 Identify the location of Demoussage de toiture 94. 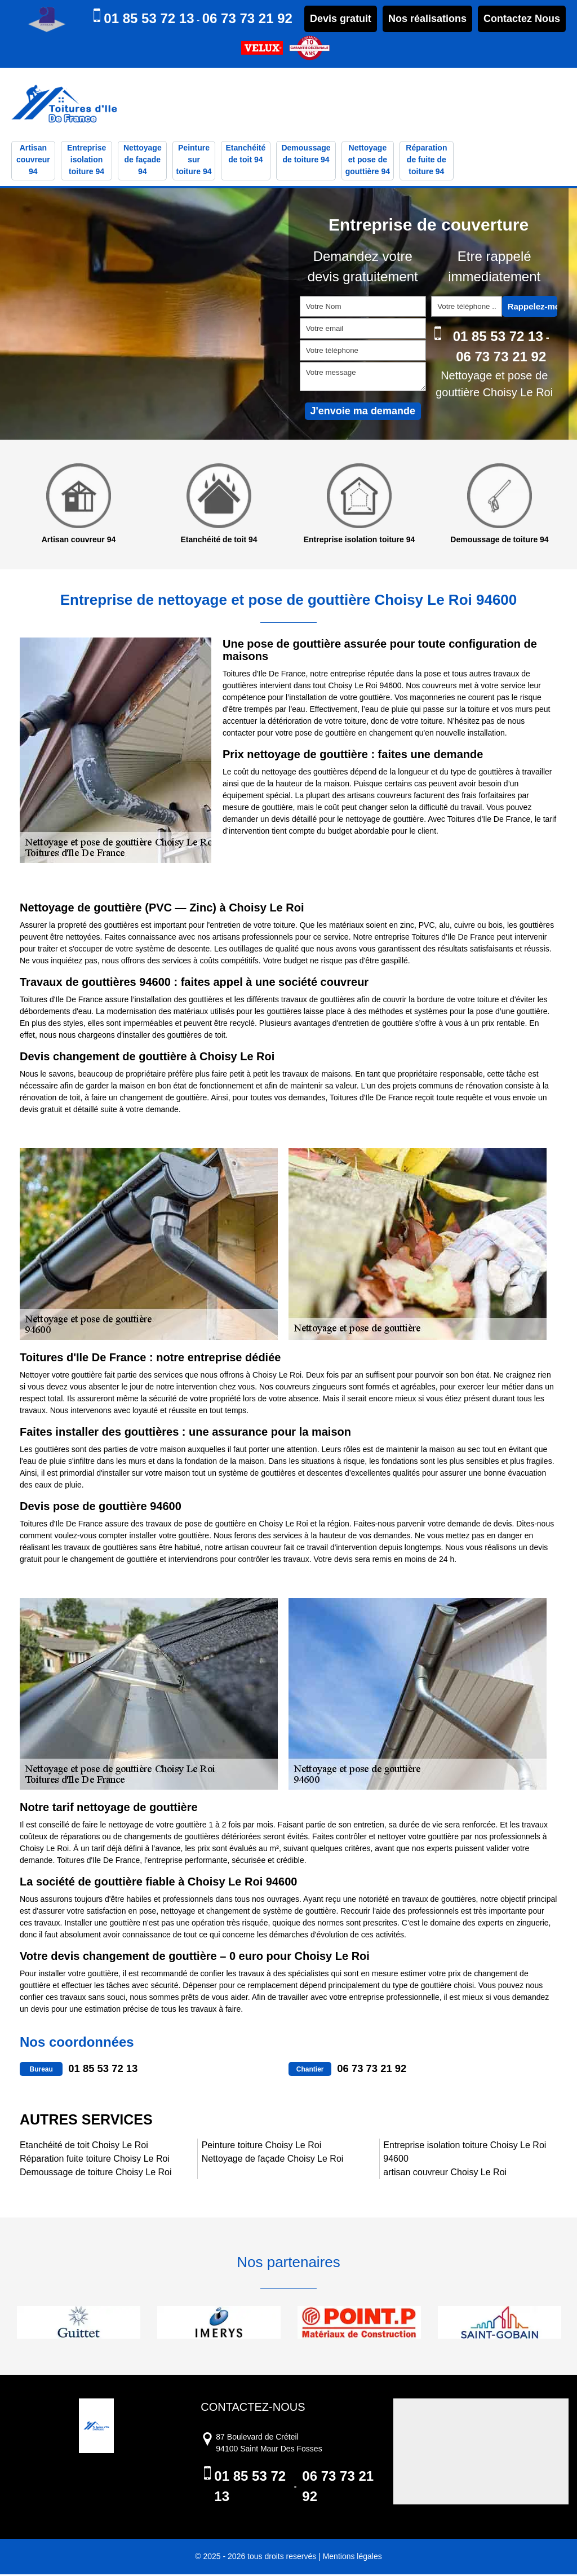
(305, 155).